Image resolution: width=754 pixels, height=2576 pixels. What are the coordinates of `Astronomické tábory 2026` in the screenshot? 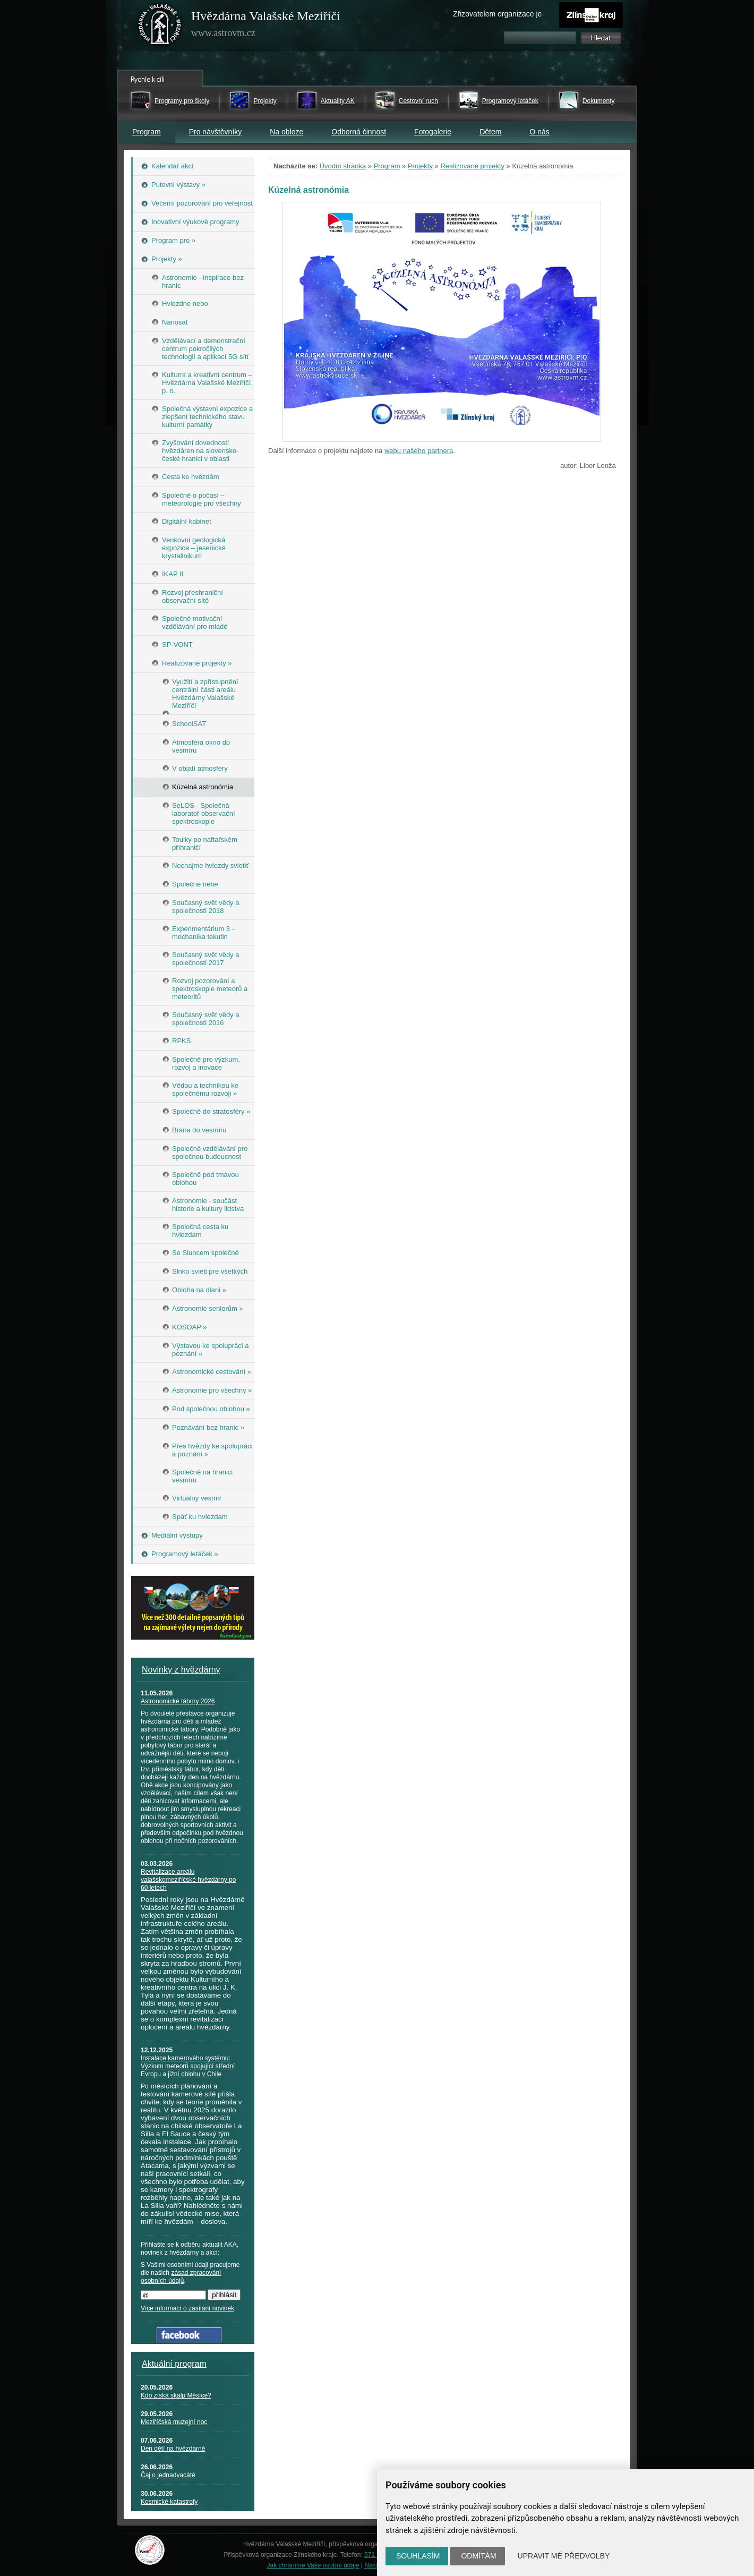 It's located at (178, 1701).